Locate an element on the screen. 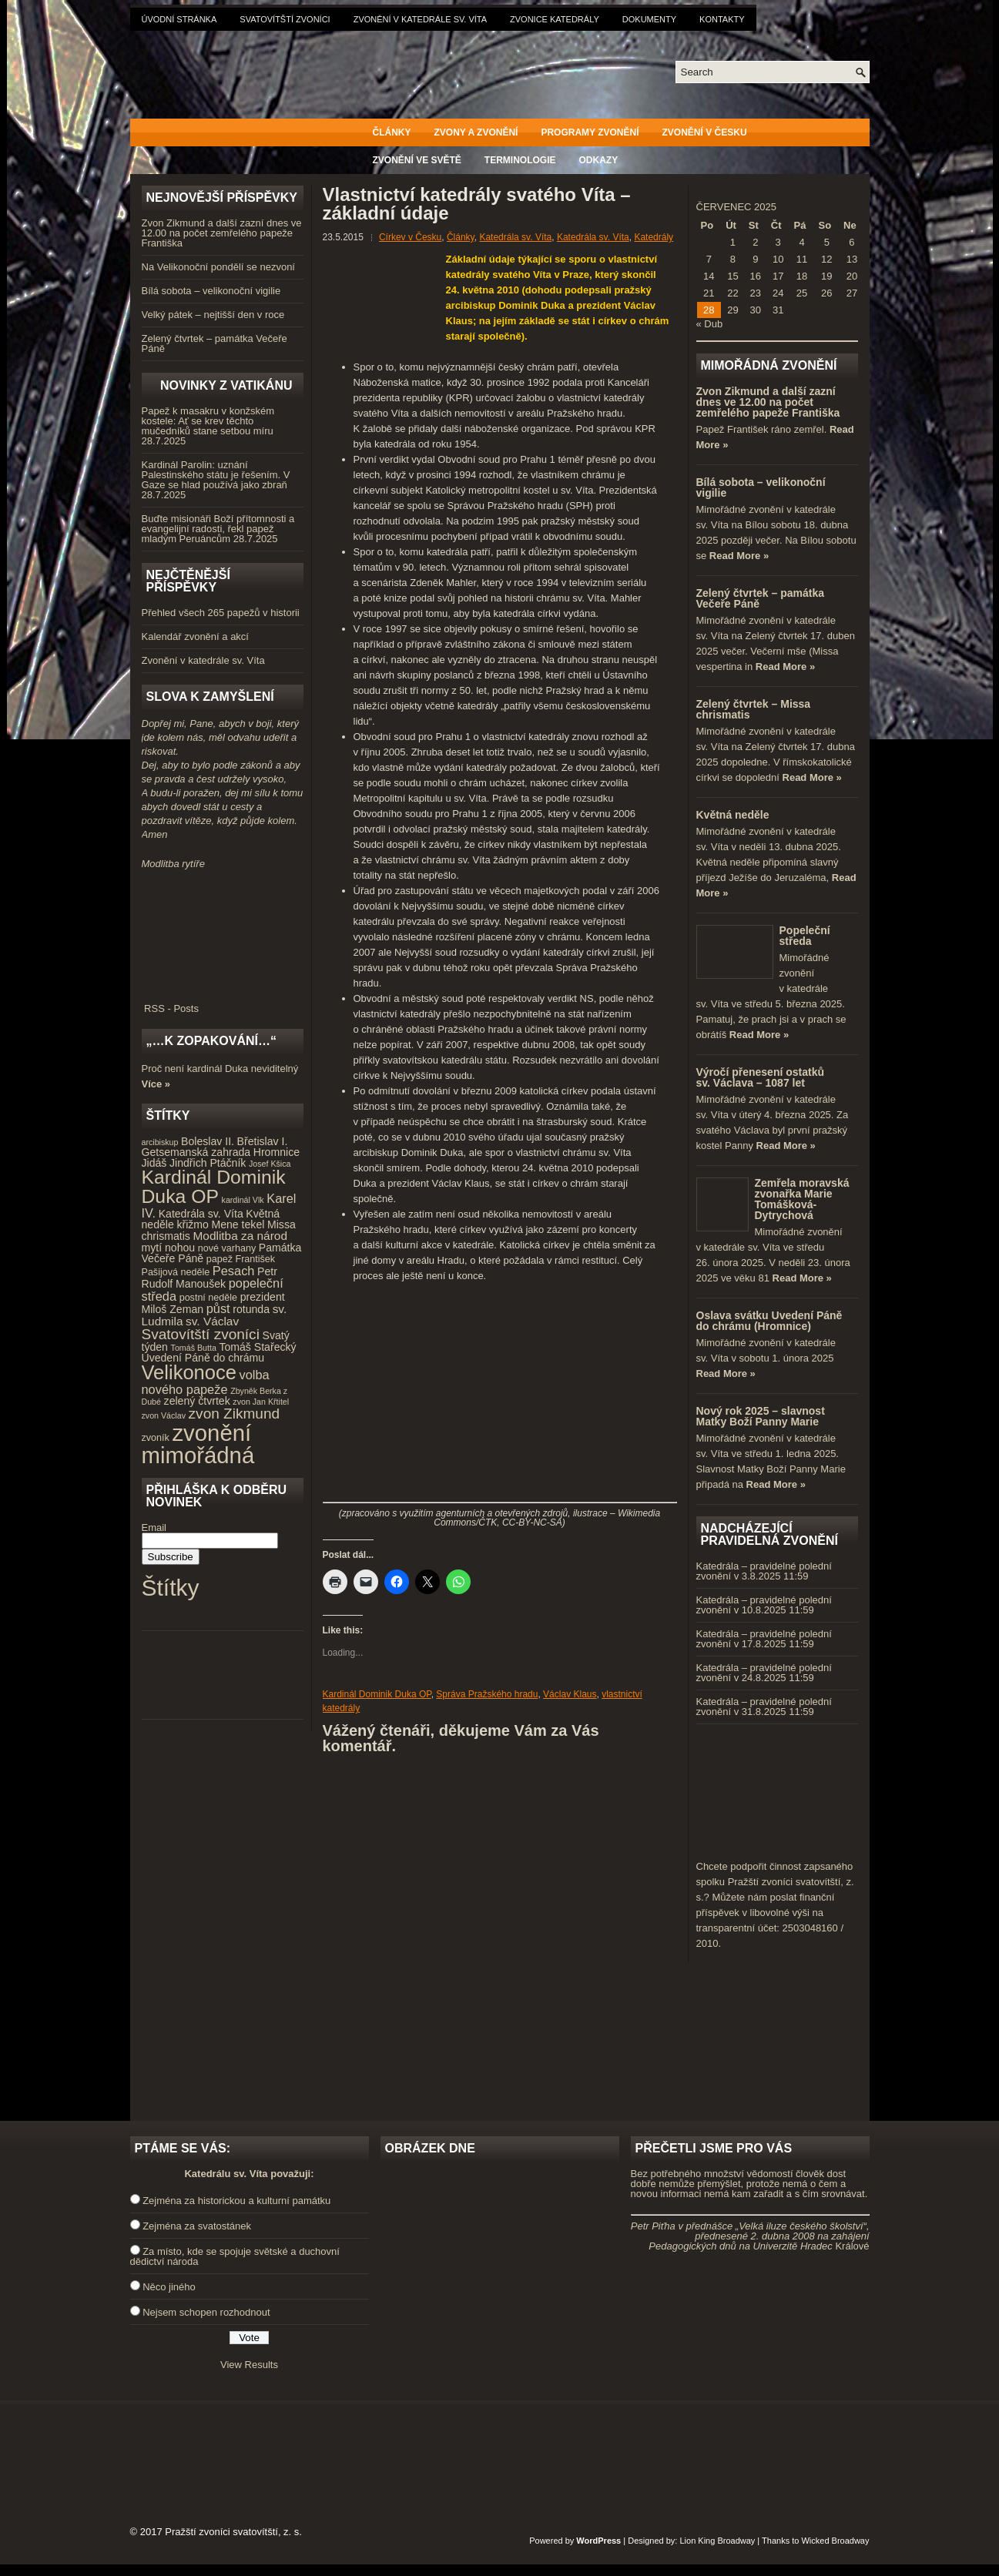 Image resolution: width=999 pixels, height=2576 pixels. Uvedení Páně do chrámu [Uvedení Páně do chrámu (5 položek)] is located at coordinates (203, 1358).